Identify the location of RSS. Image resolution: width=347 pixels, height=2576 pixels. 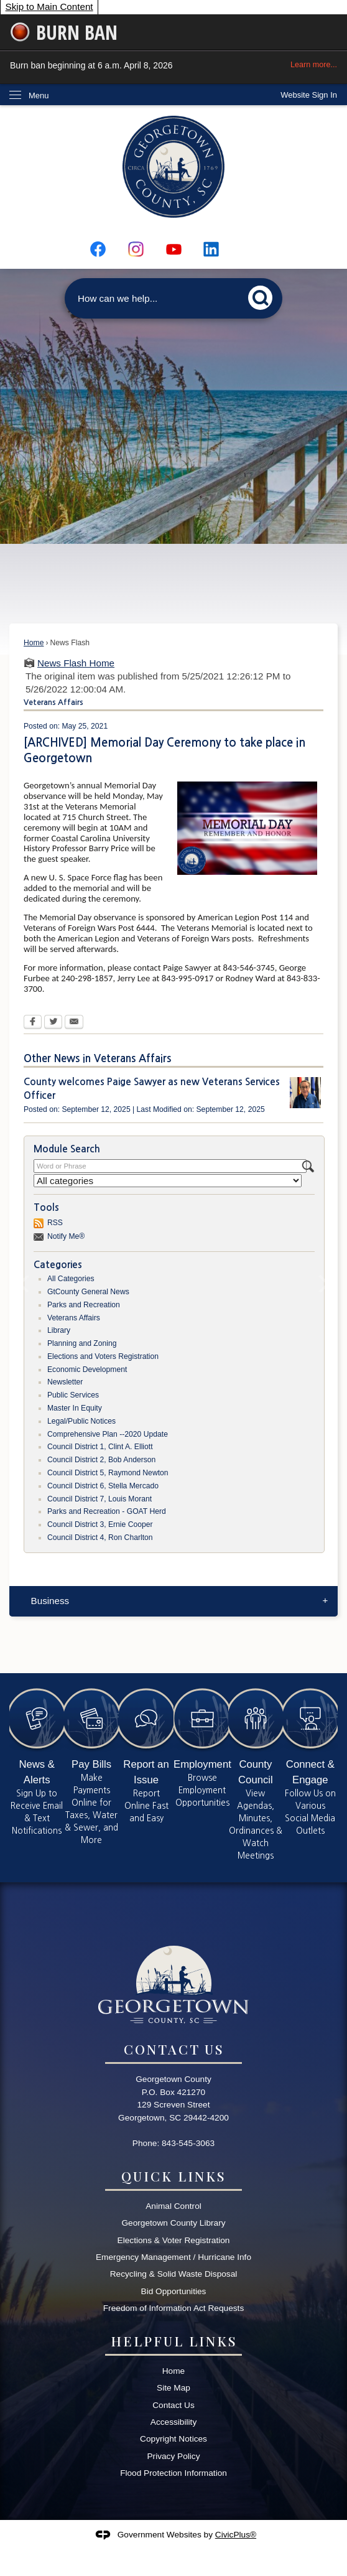
(55, 1222).